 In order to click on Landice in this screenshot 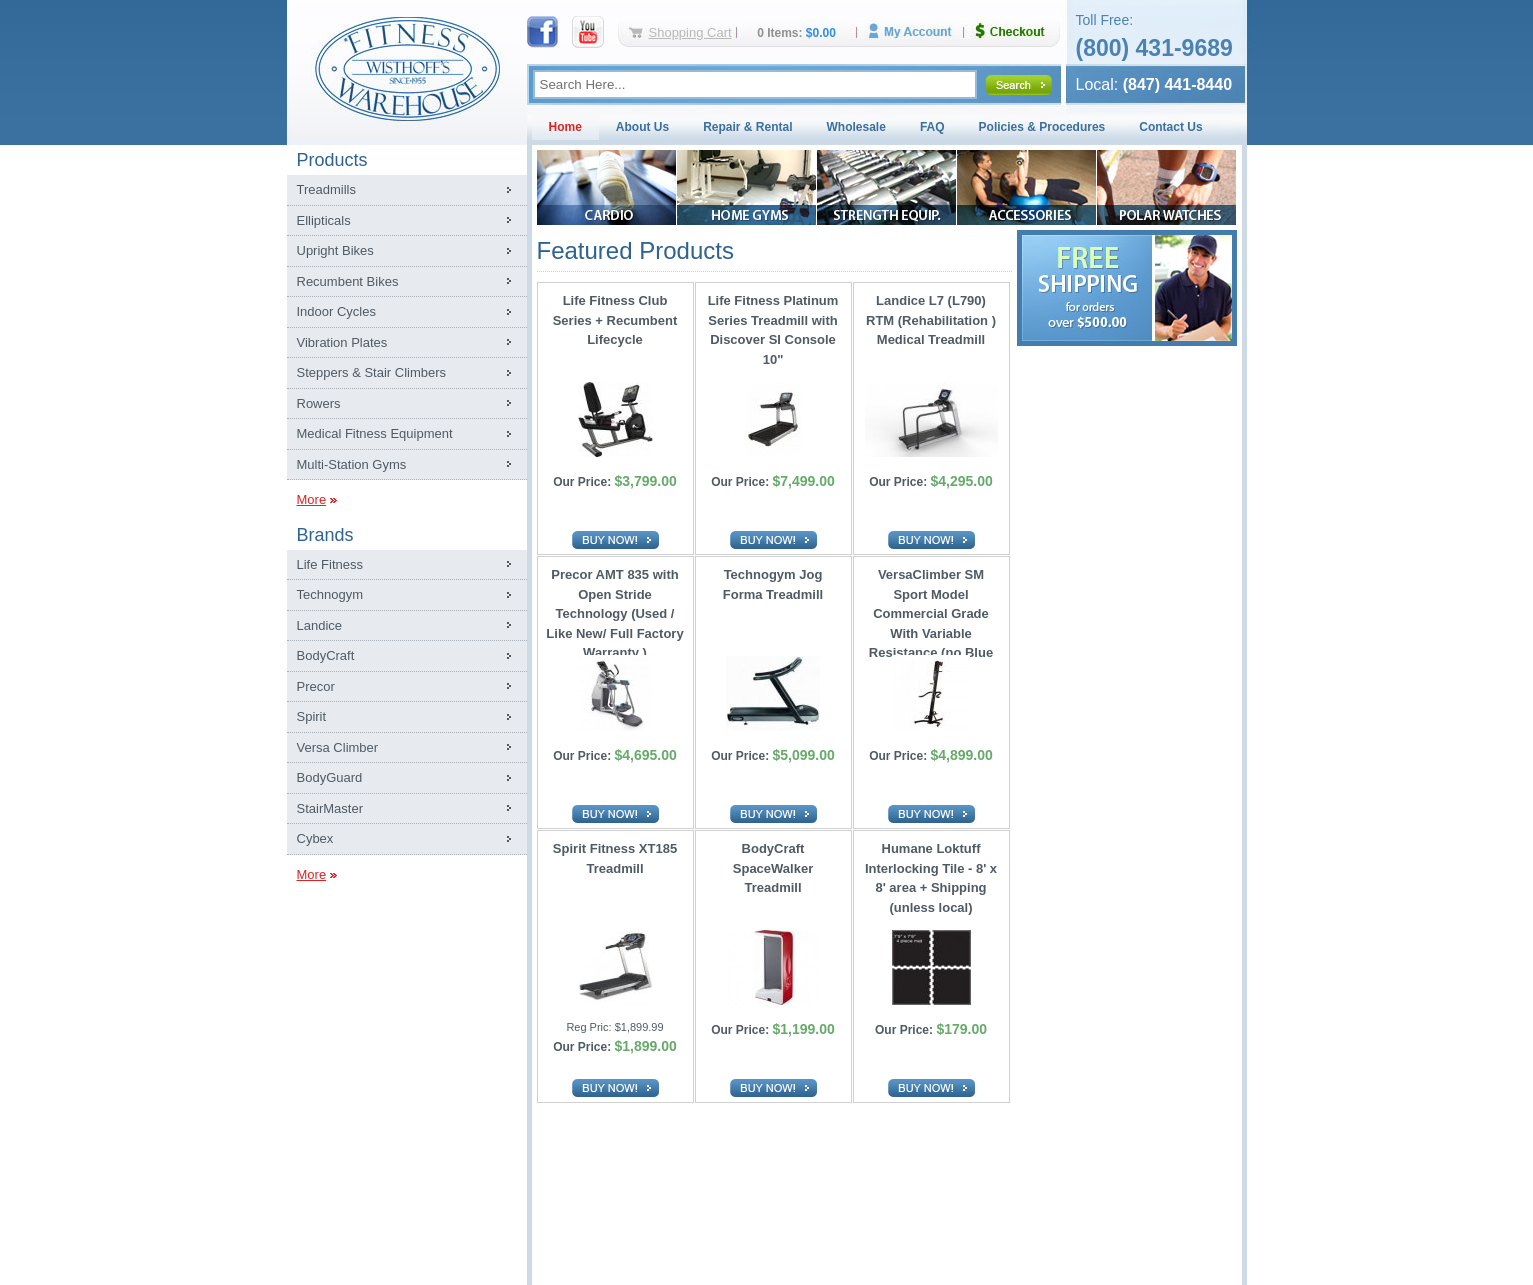, I will do `click(320, 625)`.